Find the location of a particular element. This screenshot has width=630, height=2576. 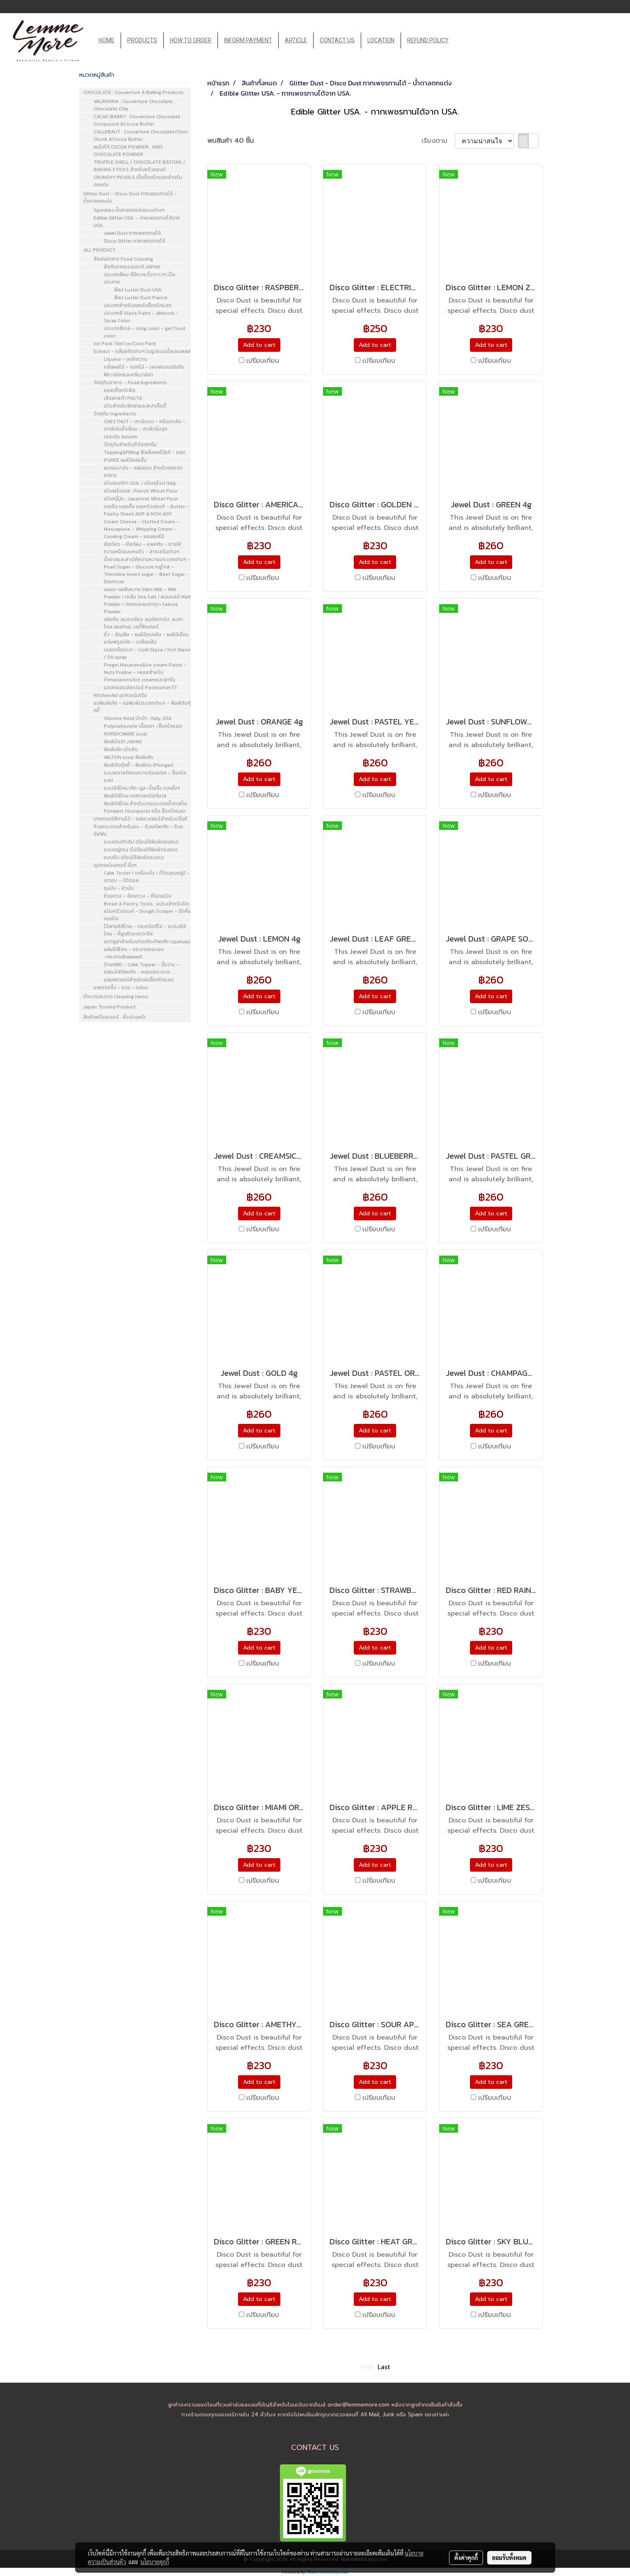

แอลกอฮอล์สเปรย์ Pasteuriser77 is located at coordinates (140, 687).